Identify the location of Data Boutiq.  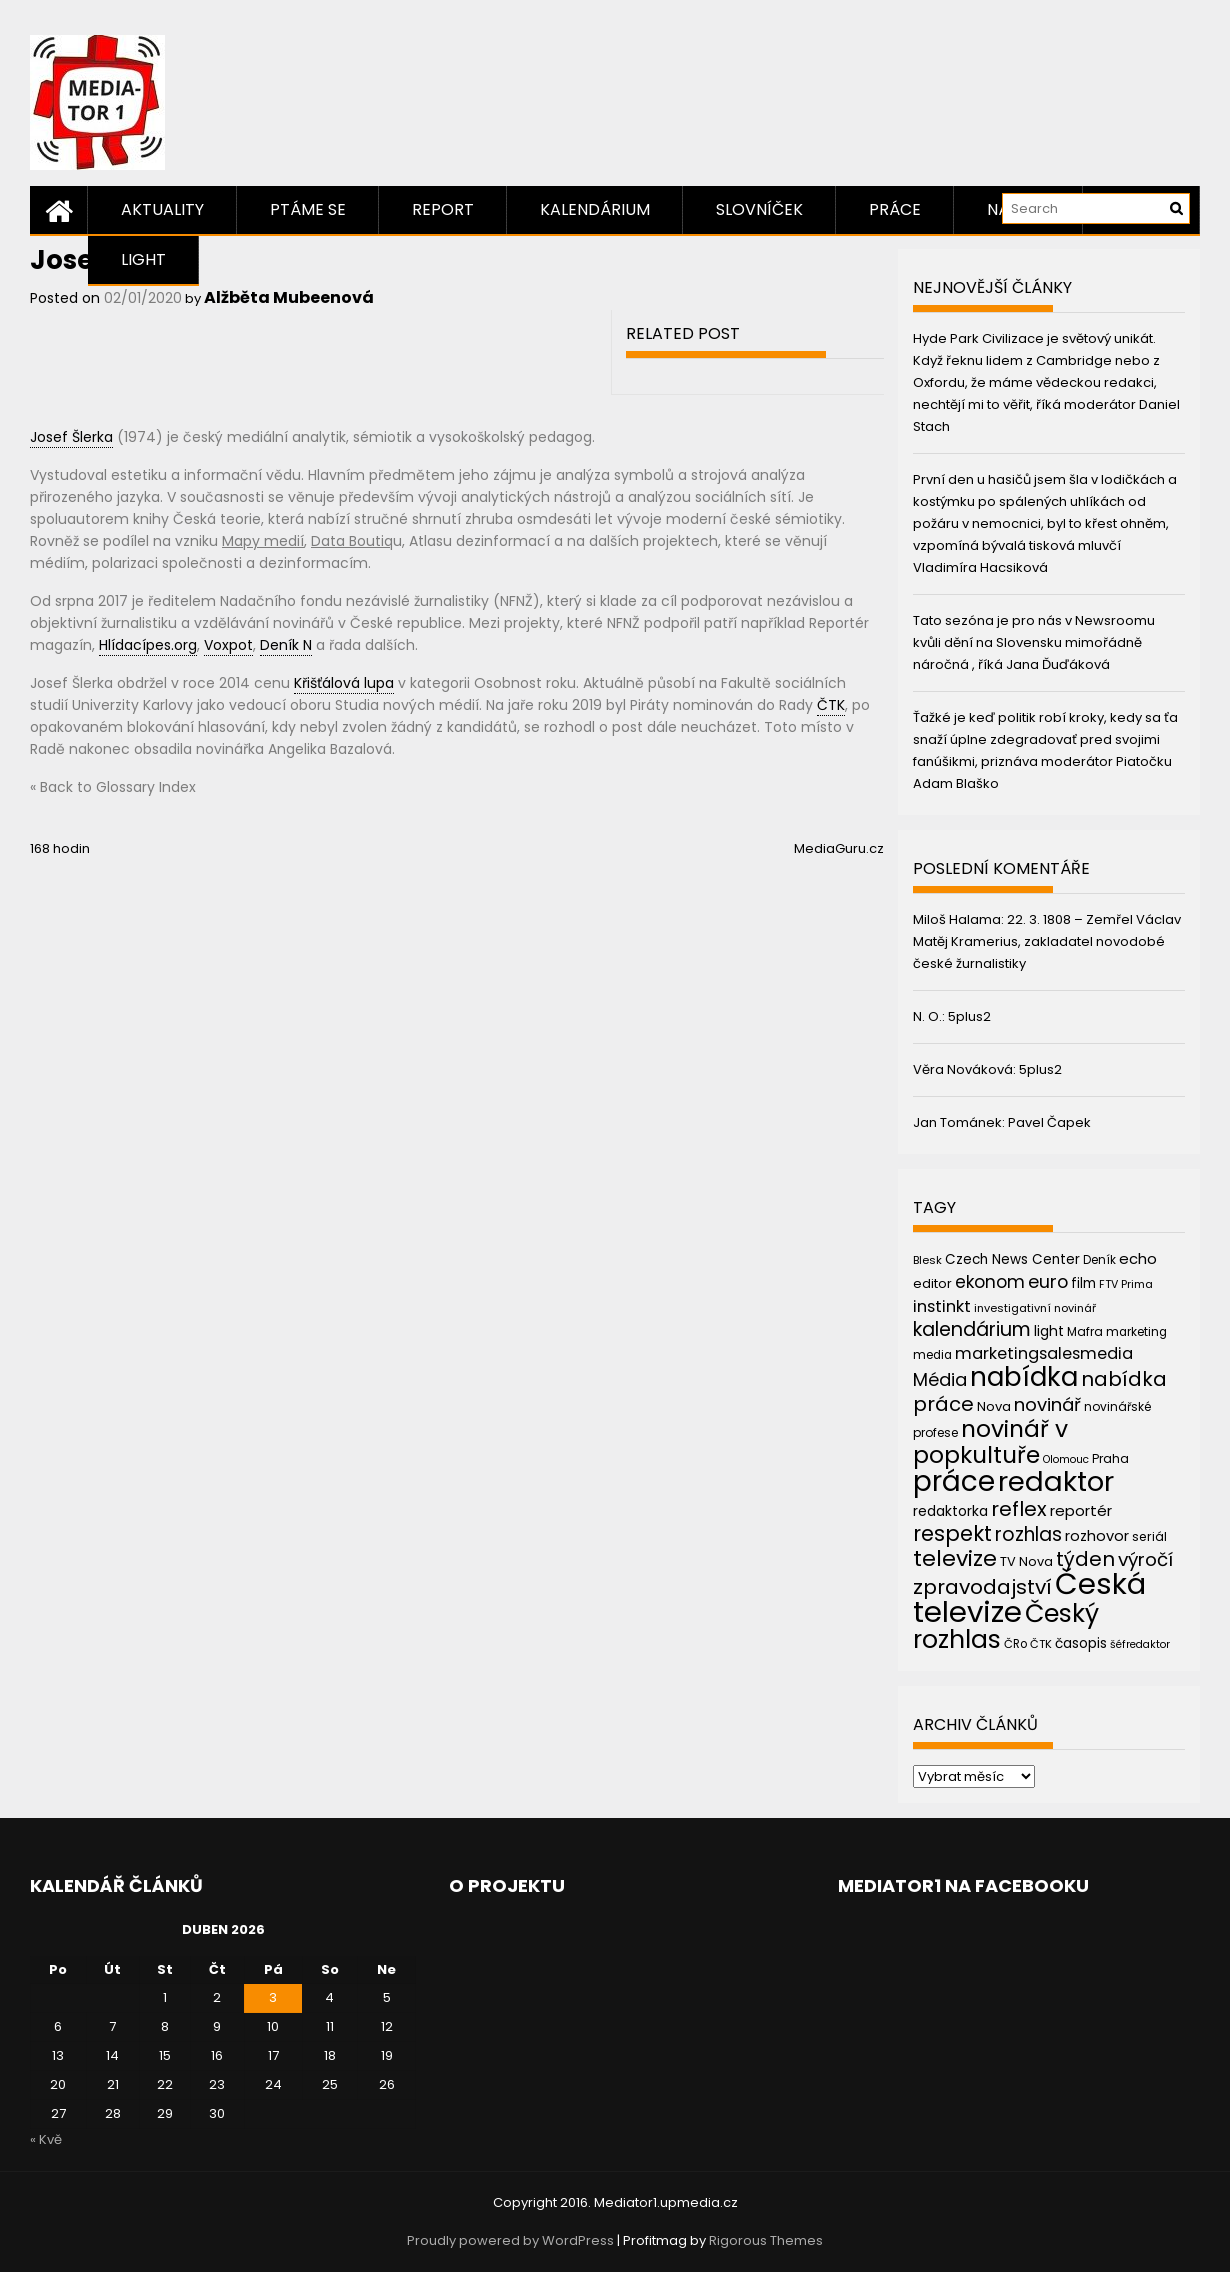
(352, 541).